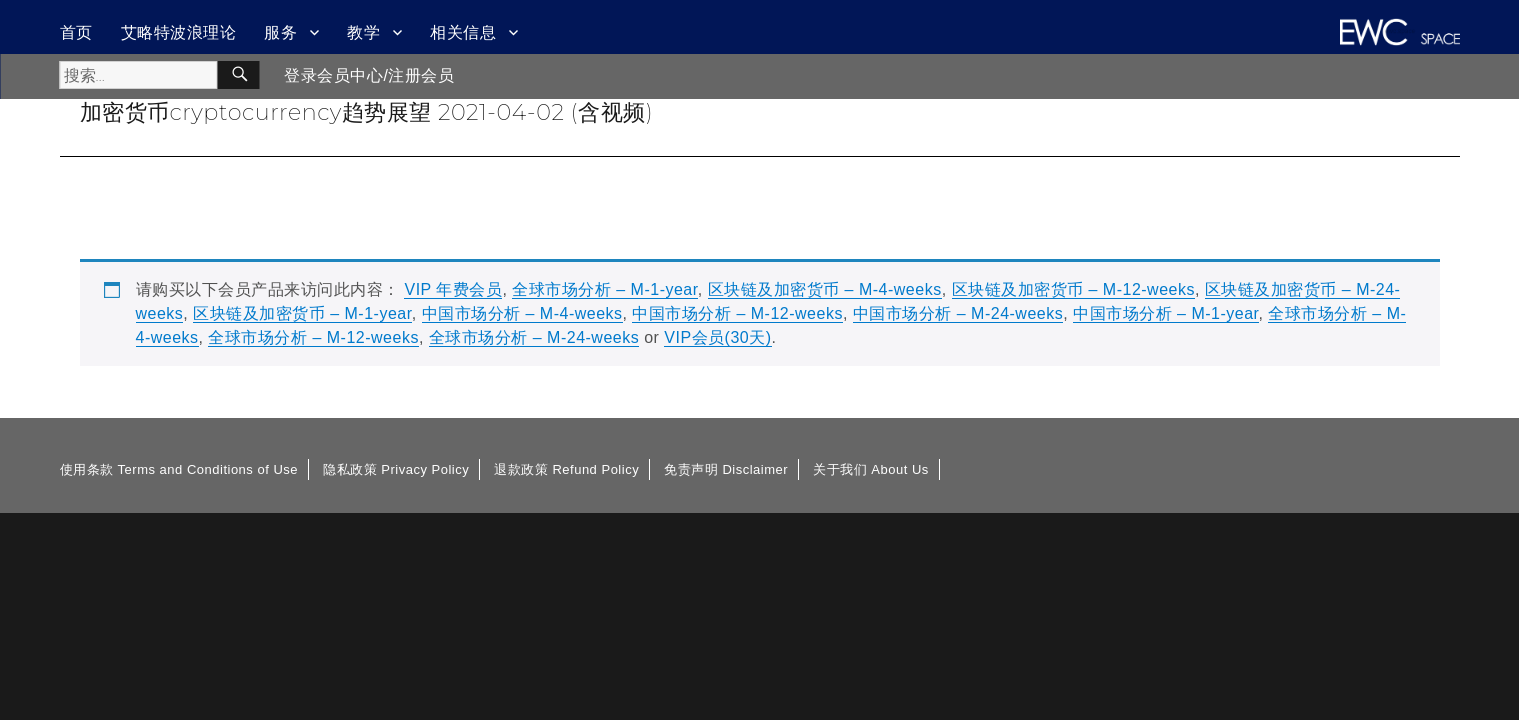 The width and height of the screenshot is (1519, 720). Describe the element at coordinates (179, 32) in the screenshot. I see `艾略特波浪理论` at that location.